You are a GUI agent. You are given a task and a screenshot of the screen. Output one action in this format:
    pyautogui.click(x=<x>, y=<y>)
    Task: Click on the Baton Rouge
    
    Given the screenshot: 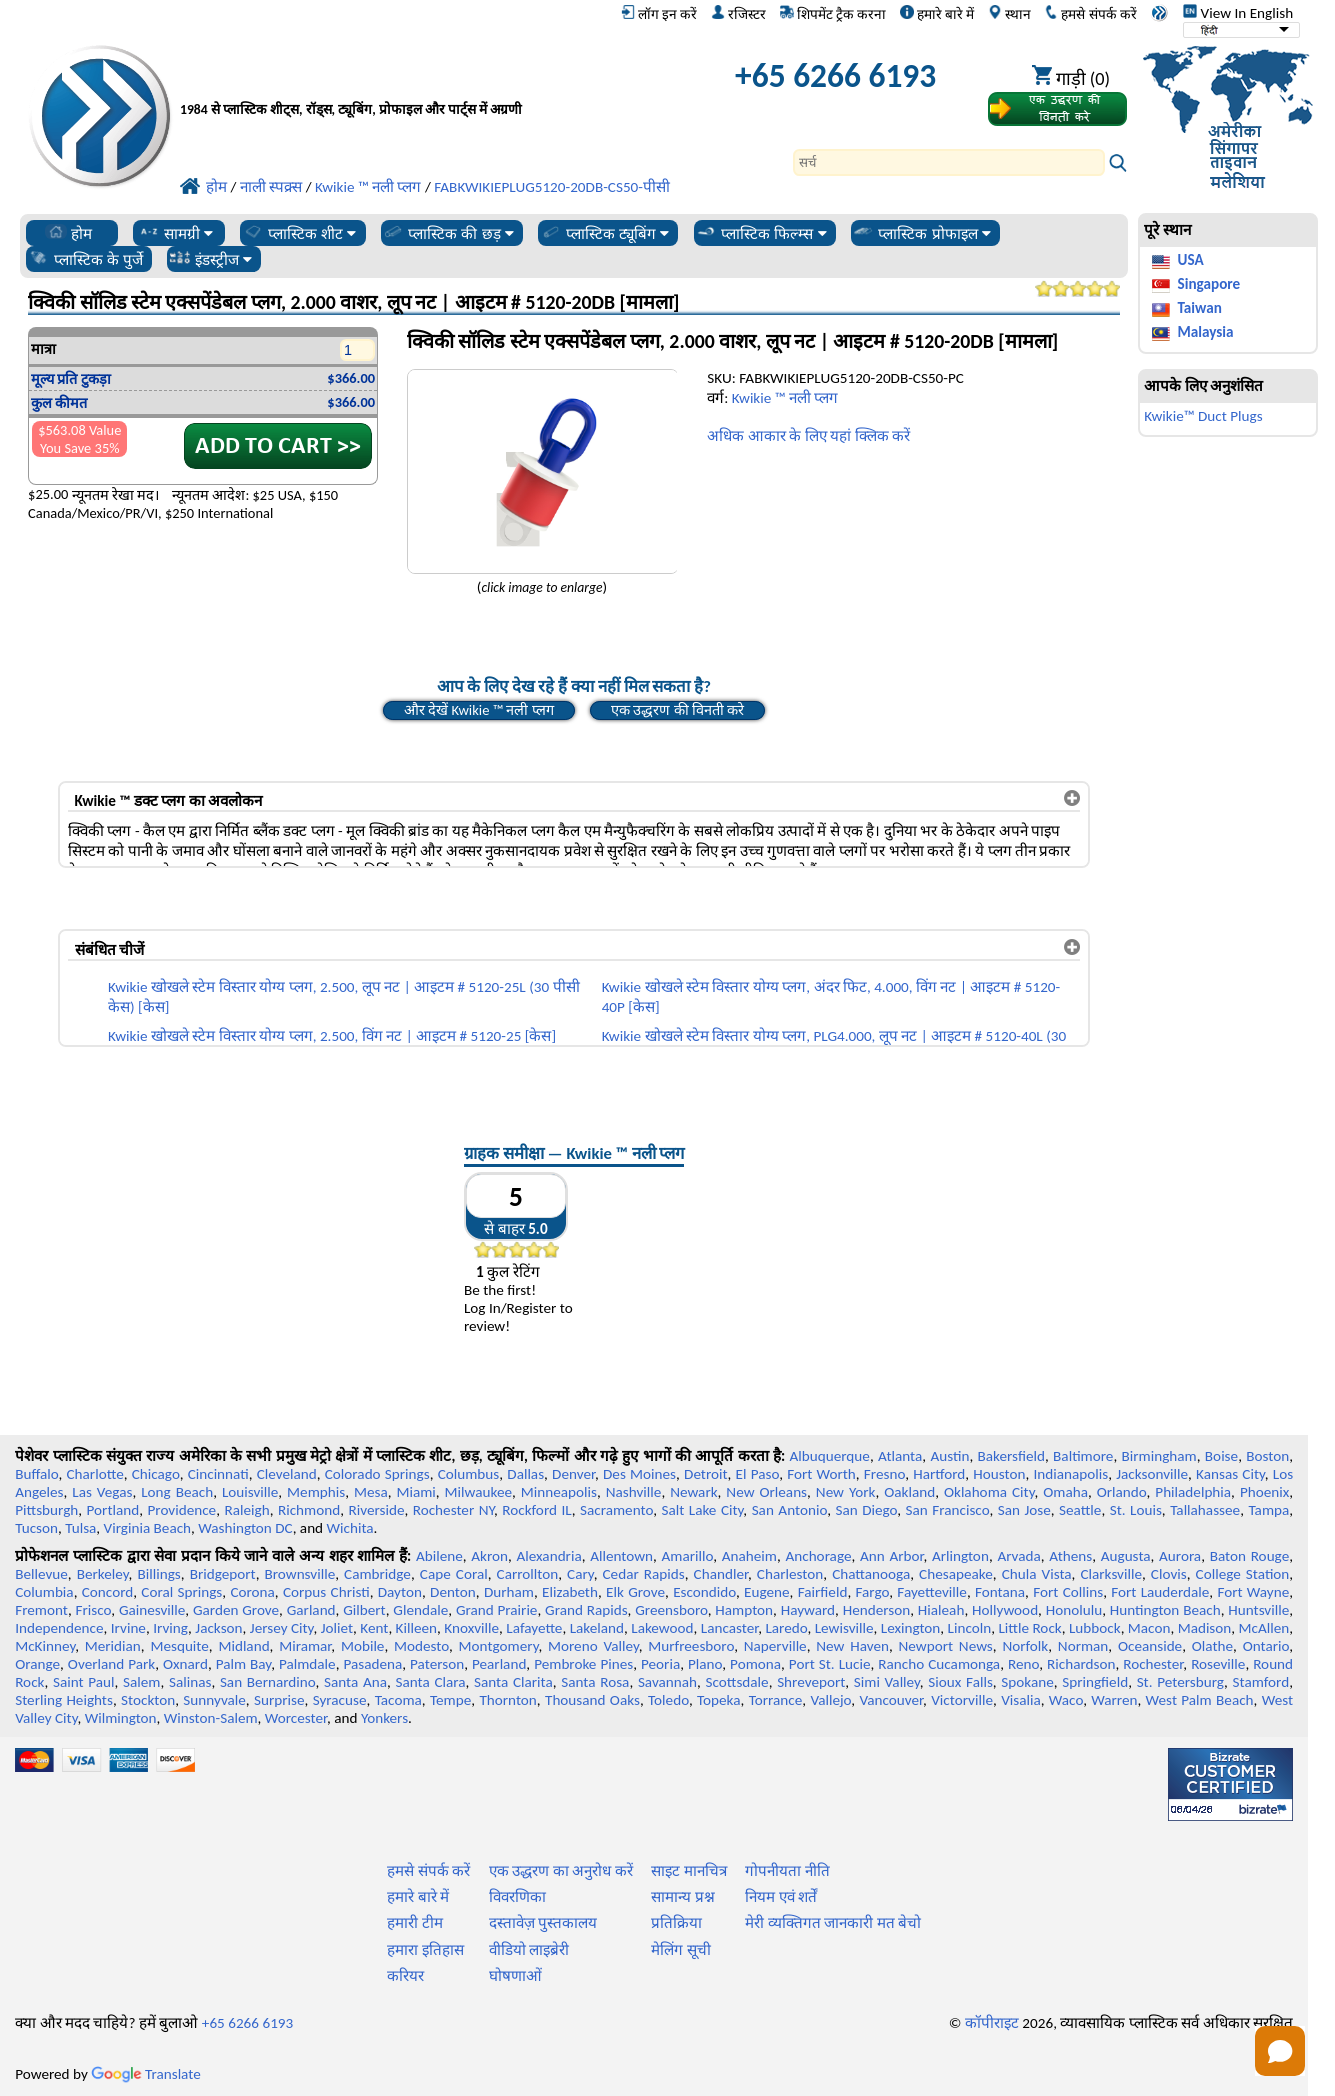 What is the action you would take?
    pyautogui.click(x=1250, y=1556)
    